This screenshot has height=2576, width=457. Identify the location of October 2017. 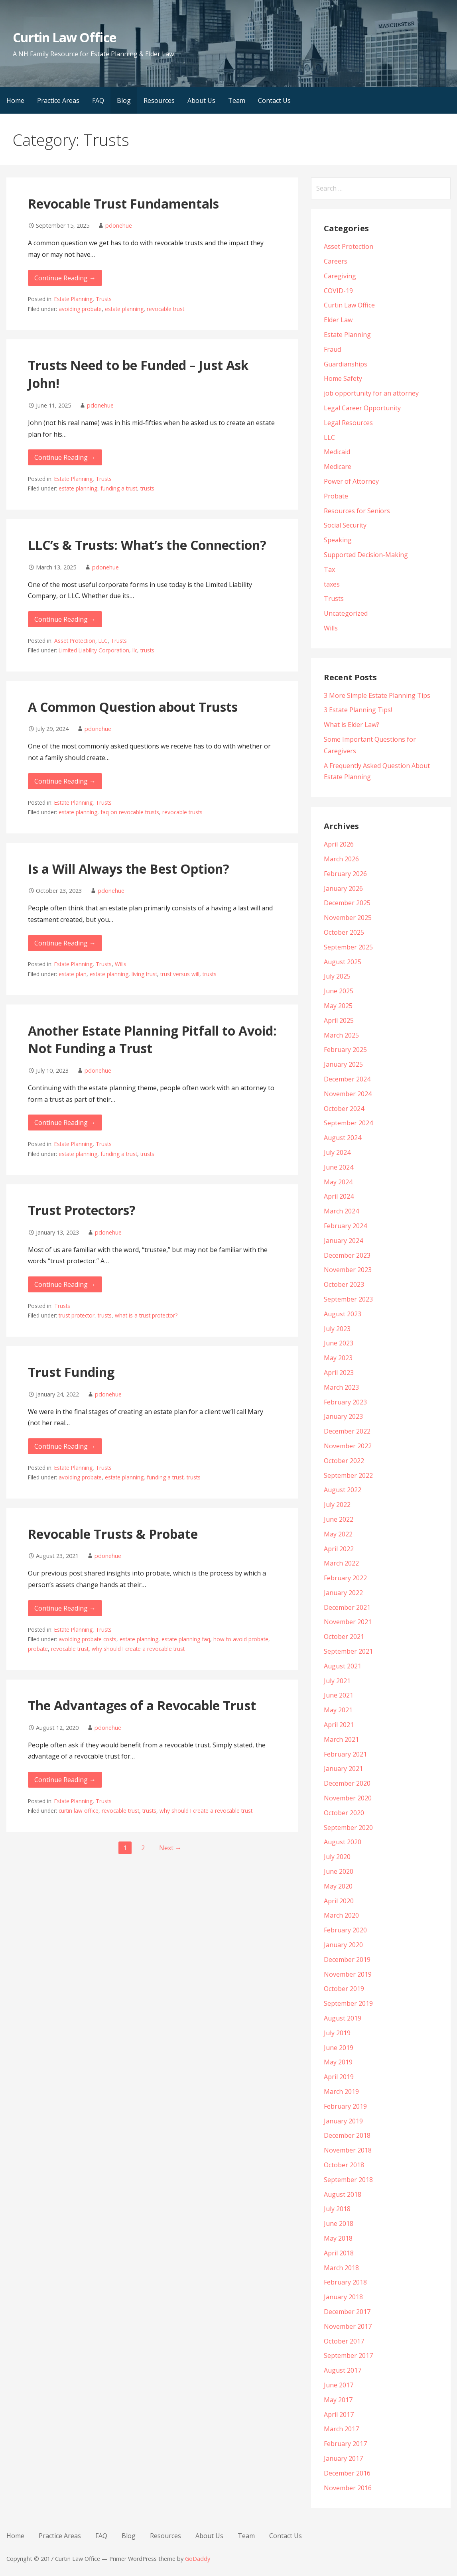
(344, 2341).